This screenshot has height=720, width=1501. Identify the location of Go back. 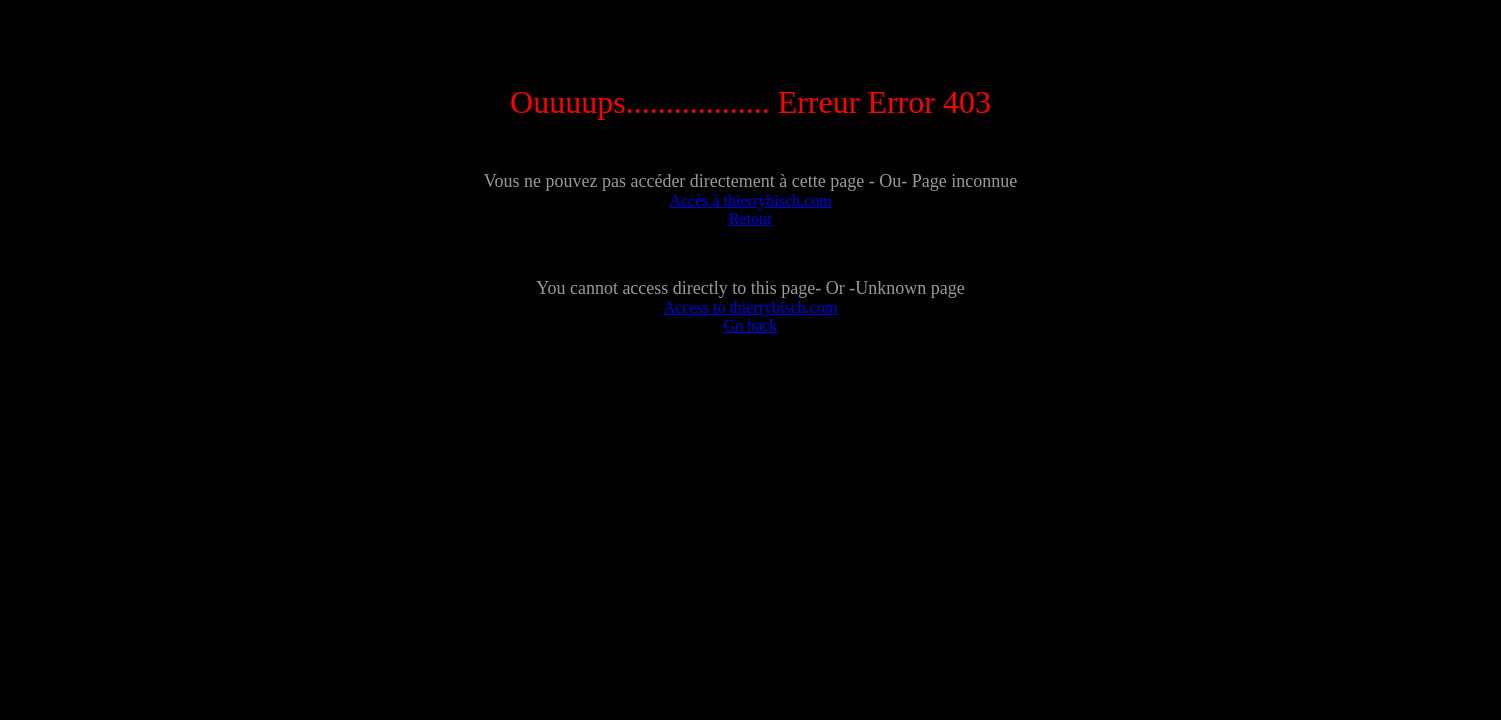
(751, 325).